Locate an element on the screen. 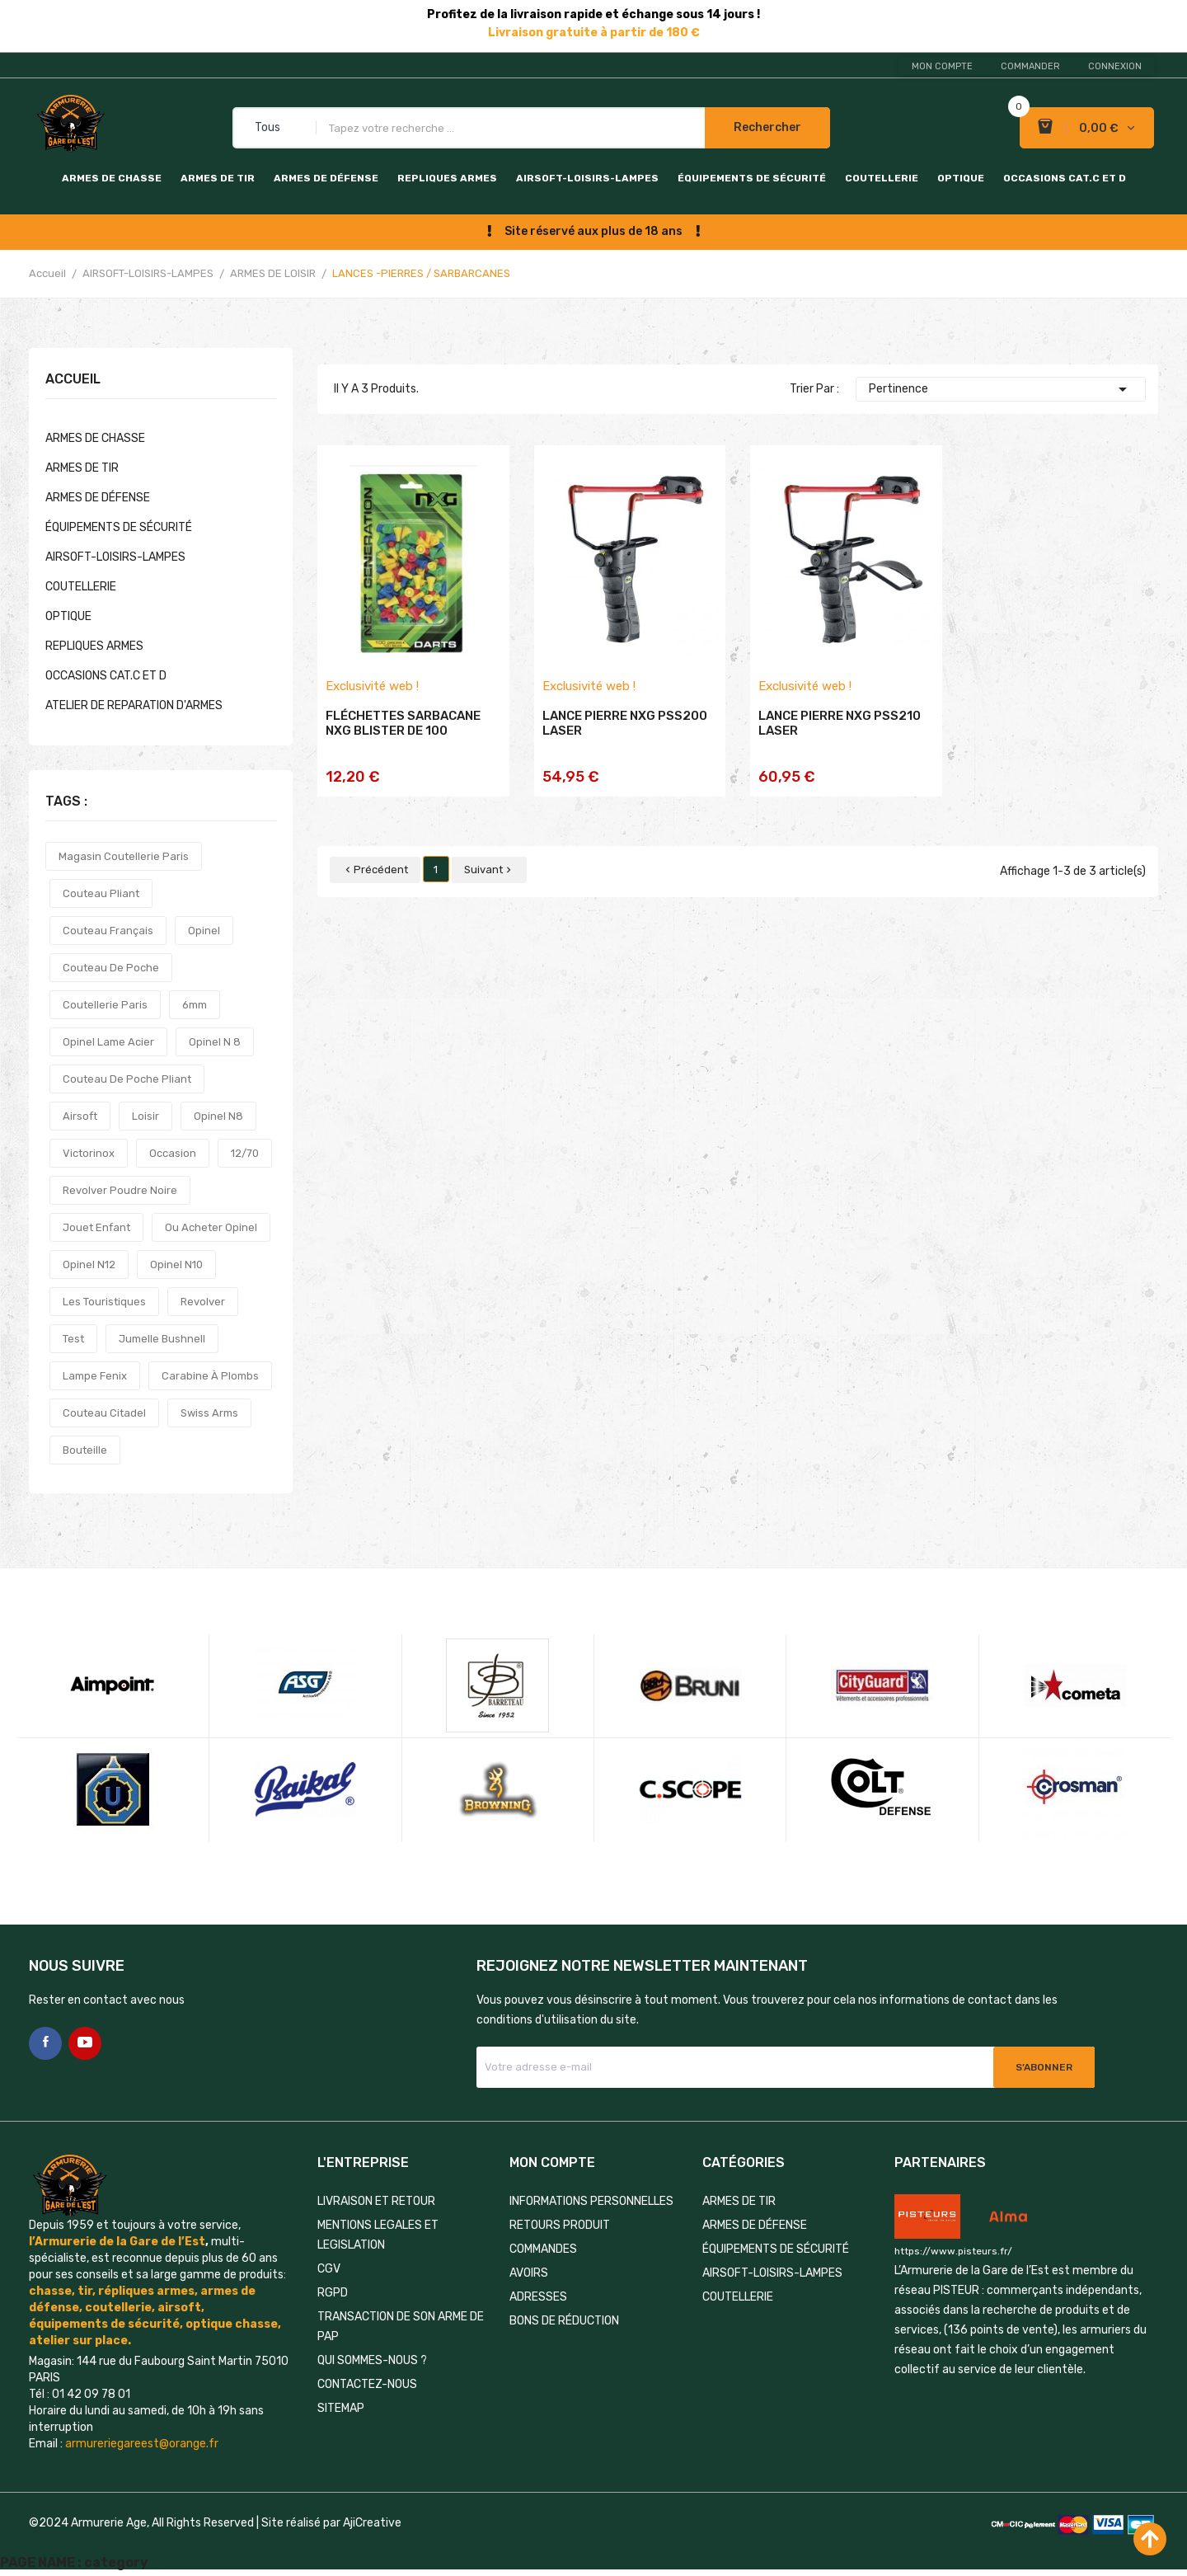 The image size is (1187, 2576). magasin coutellerie paris is located at coordinates (124, 856).